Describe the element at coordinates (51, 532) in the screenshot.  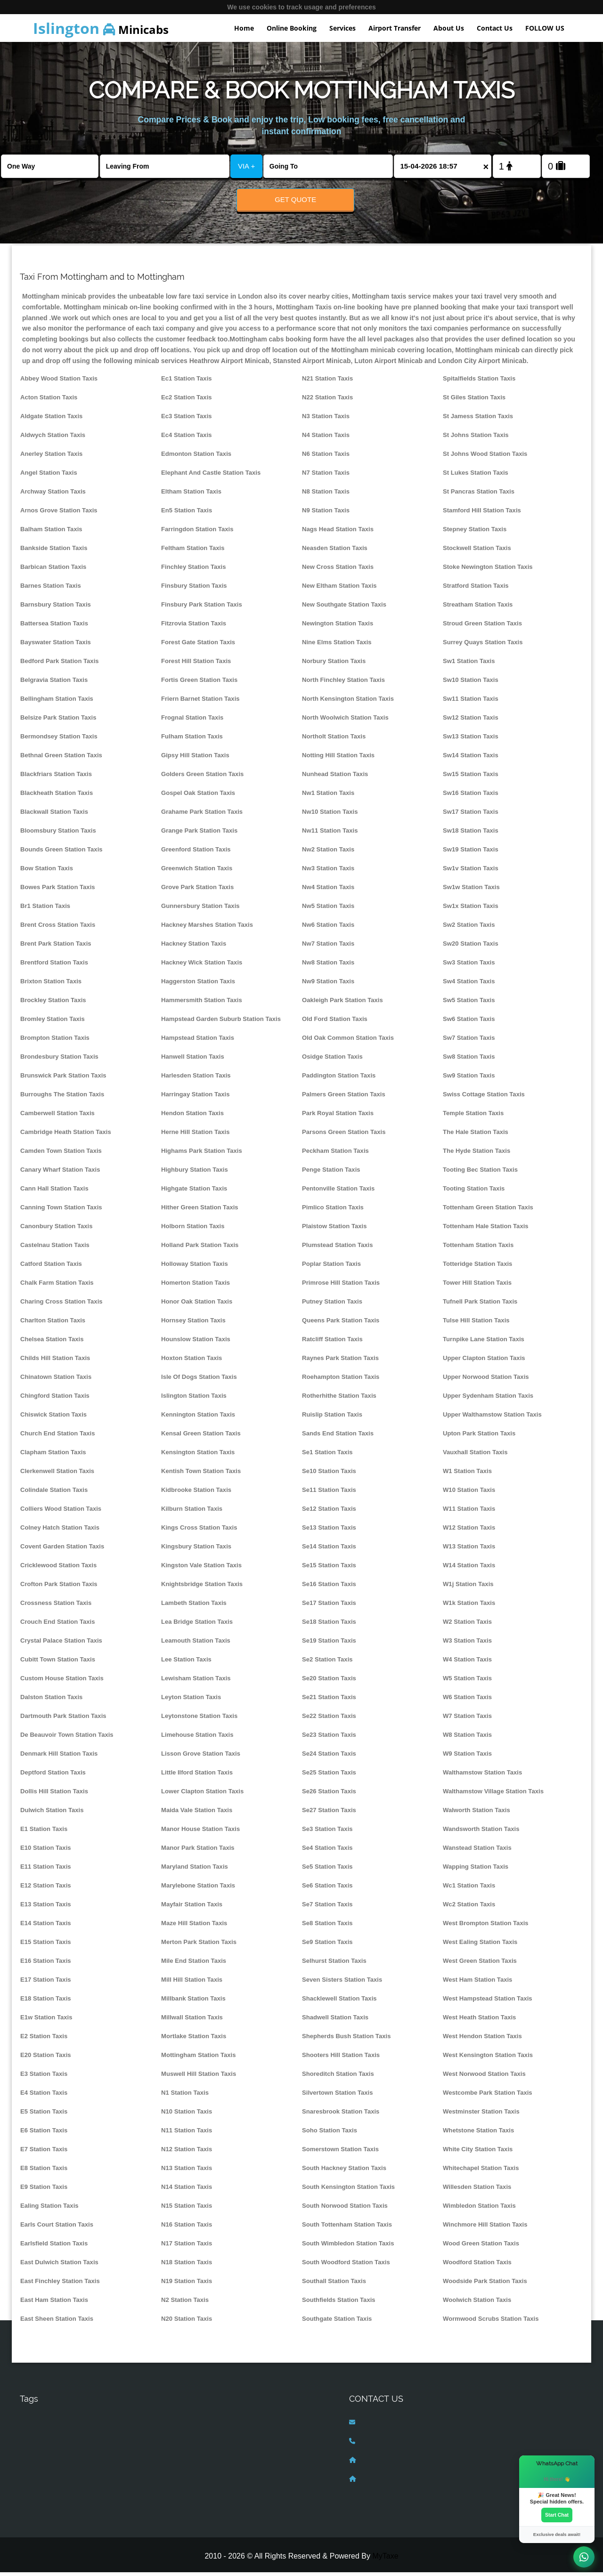
I see `Balham Station Taxis` at that location.